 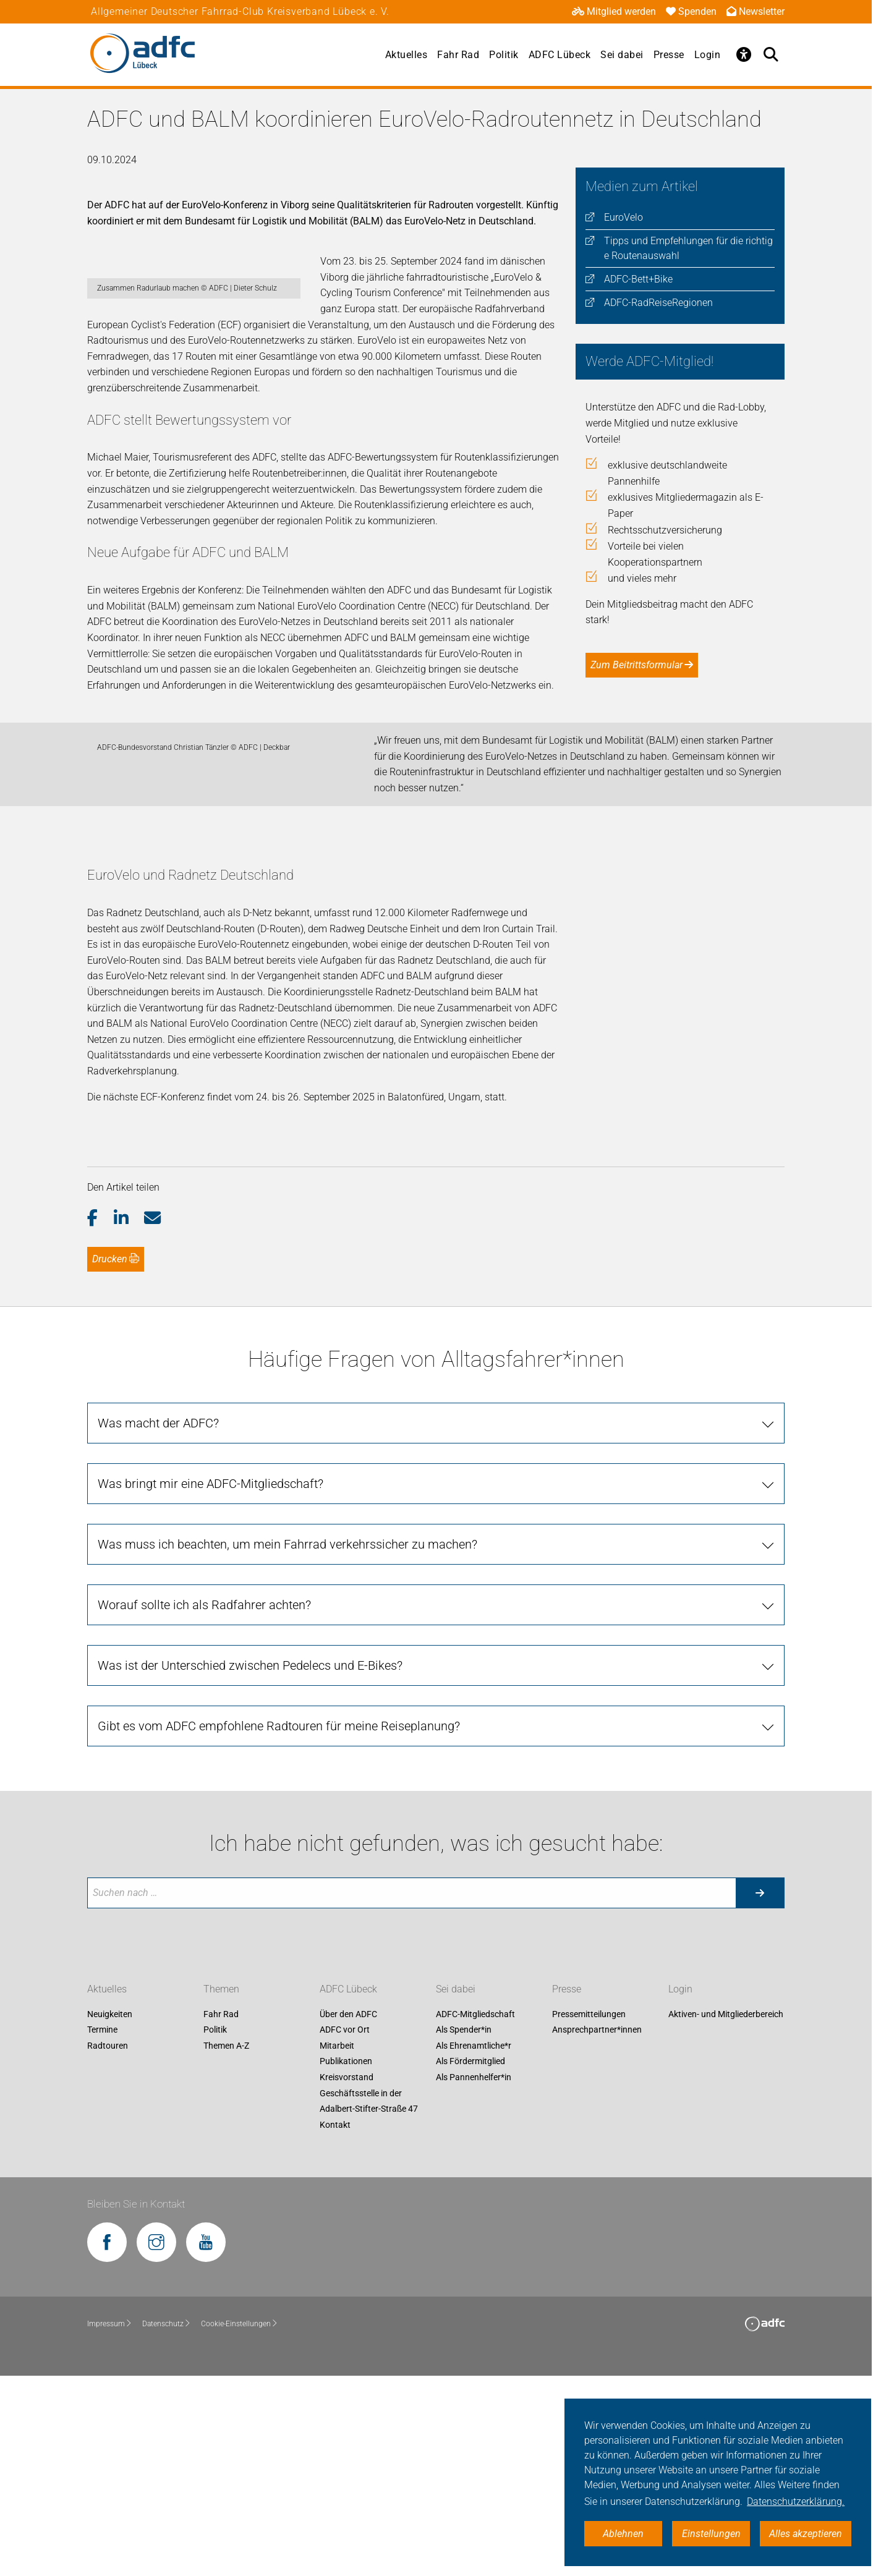 What do you see at coordinates (623, 217) in the screenshot?
I see `EuroVelo` at bounding box center [623, 217].